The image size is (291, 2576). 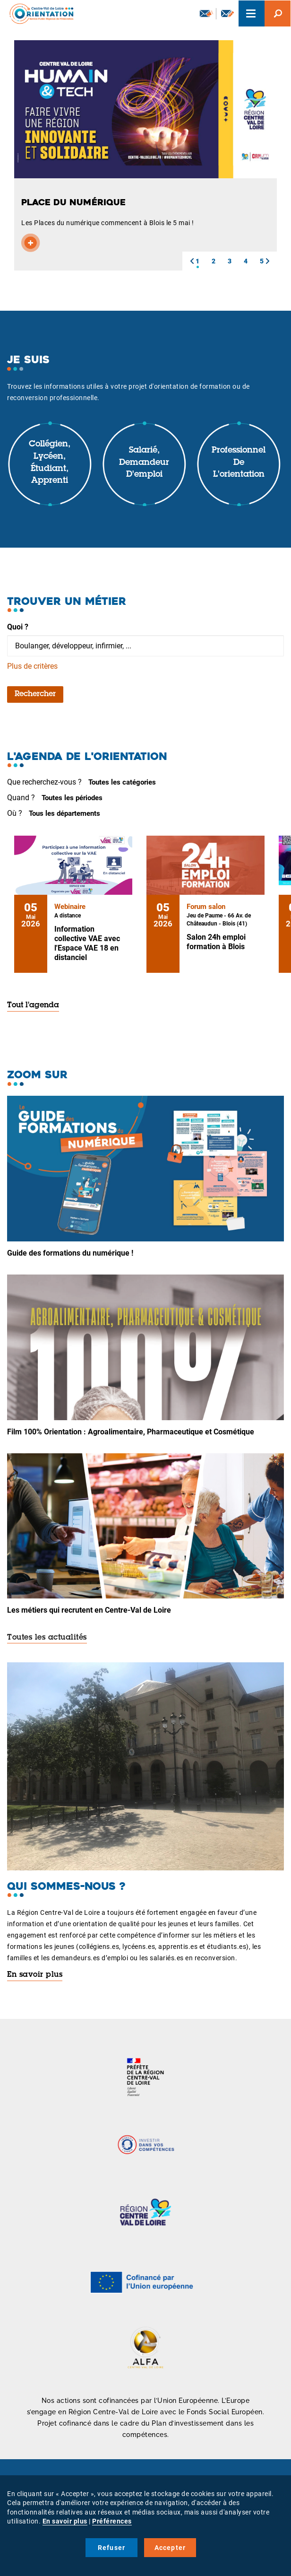 I want to click on Les métiers qui recrutent en Centre-Val de Loire, so click(x=89, y=1610).